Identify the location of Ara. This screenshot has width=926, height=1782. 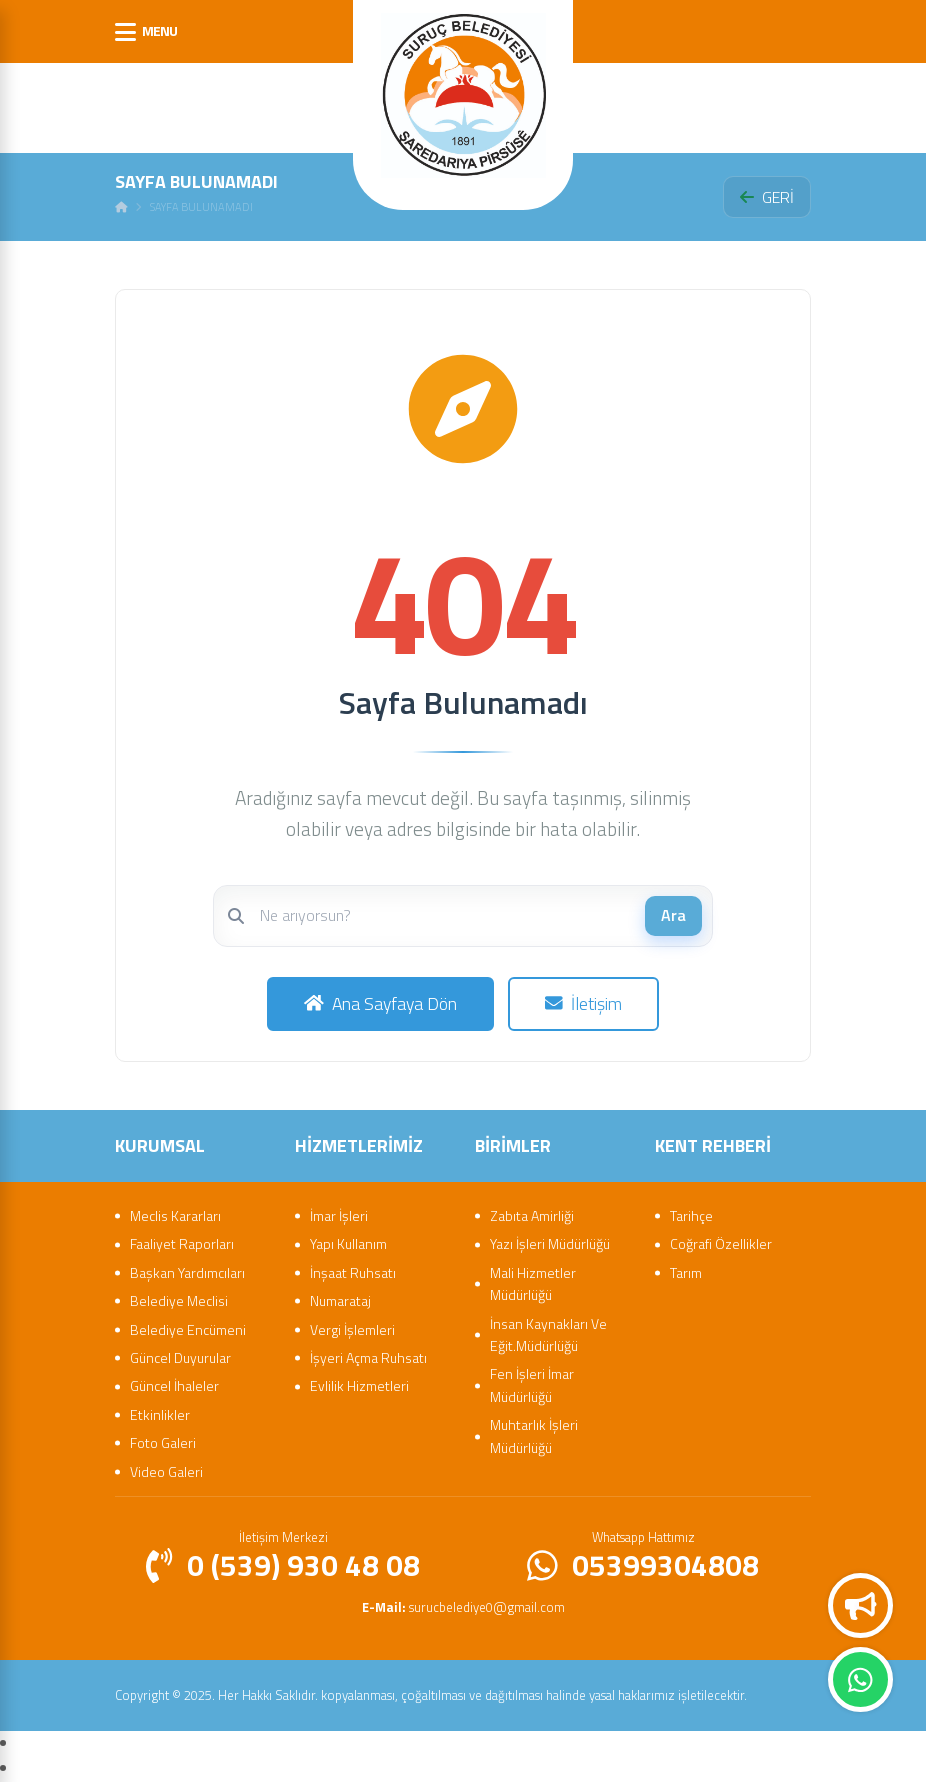
(673, 915).